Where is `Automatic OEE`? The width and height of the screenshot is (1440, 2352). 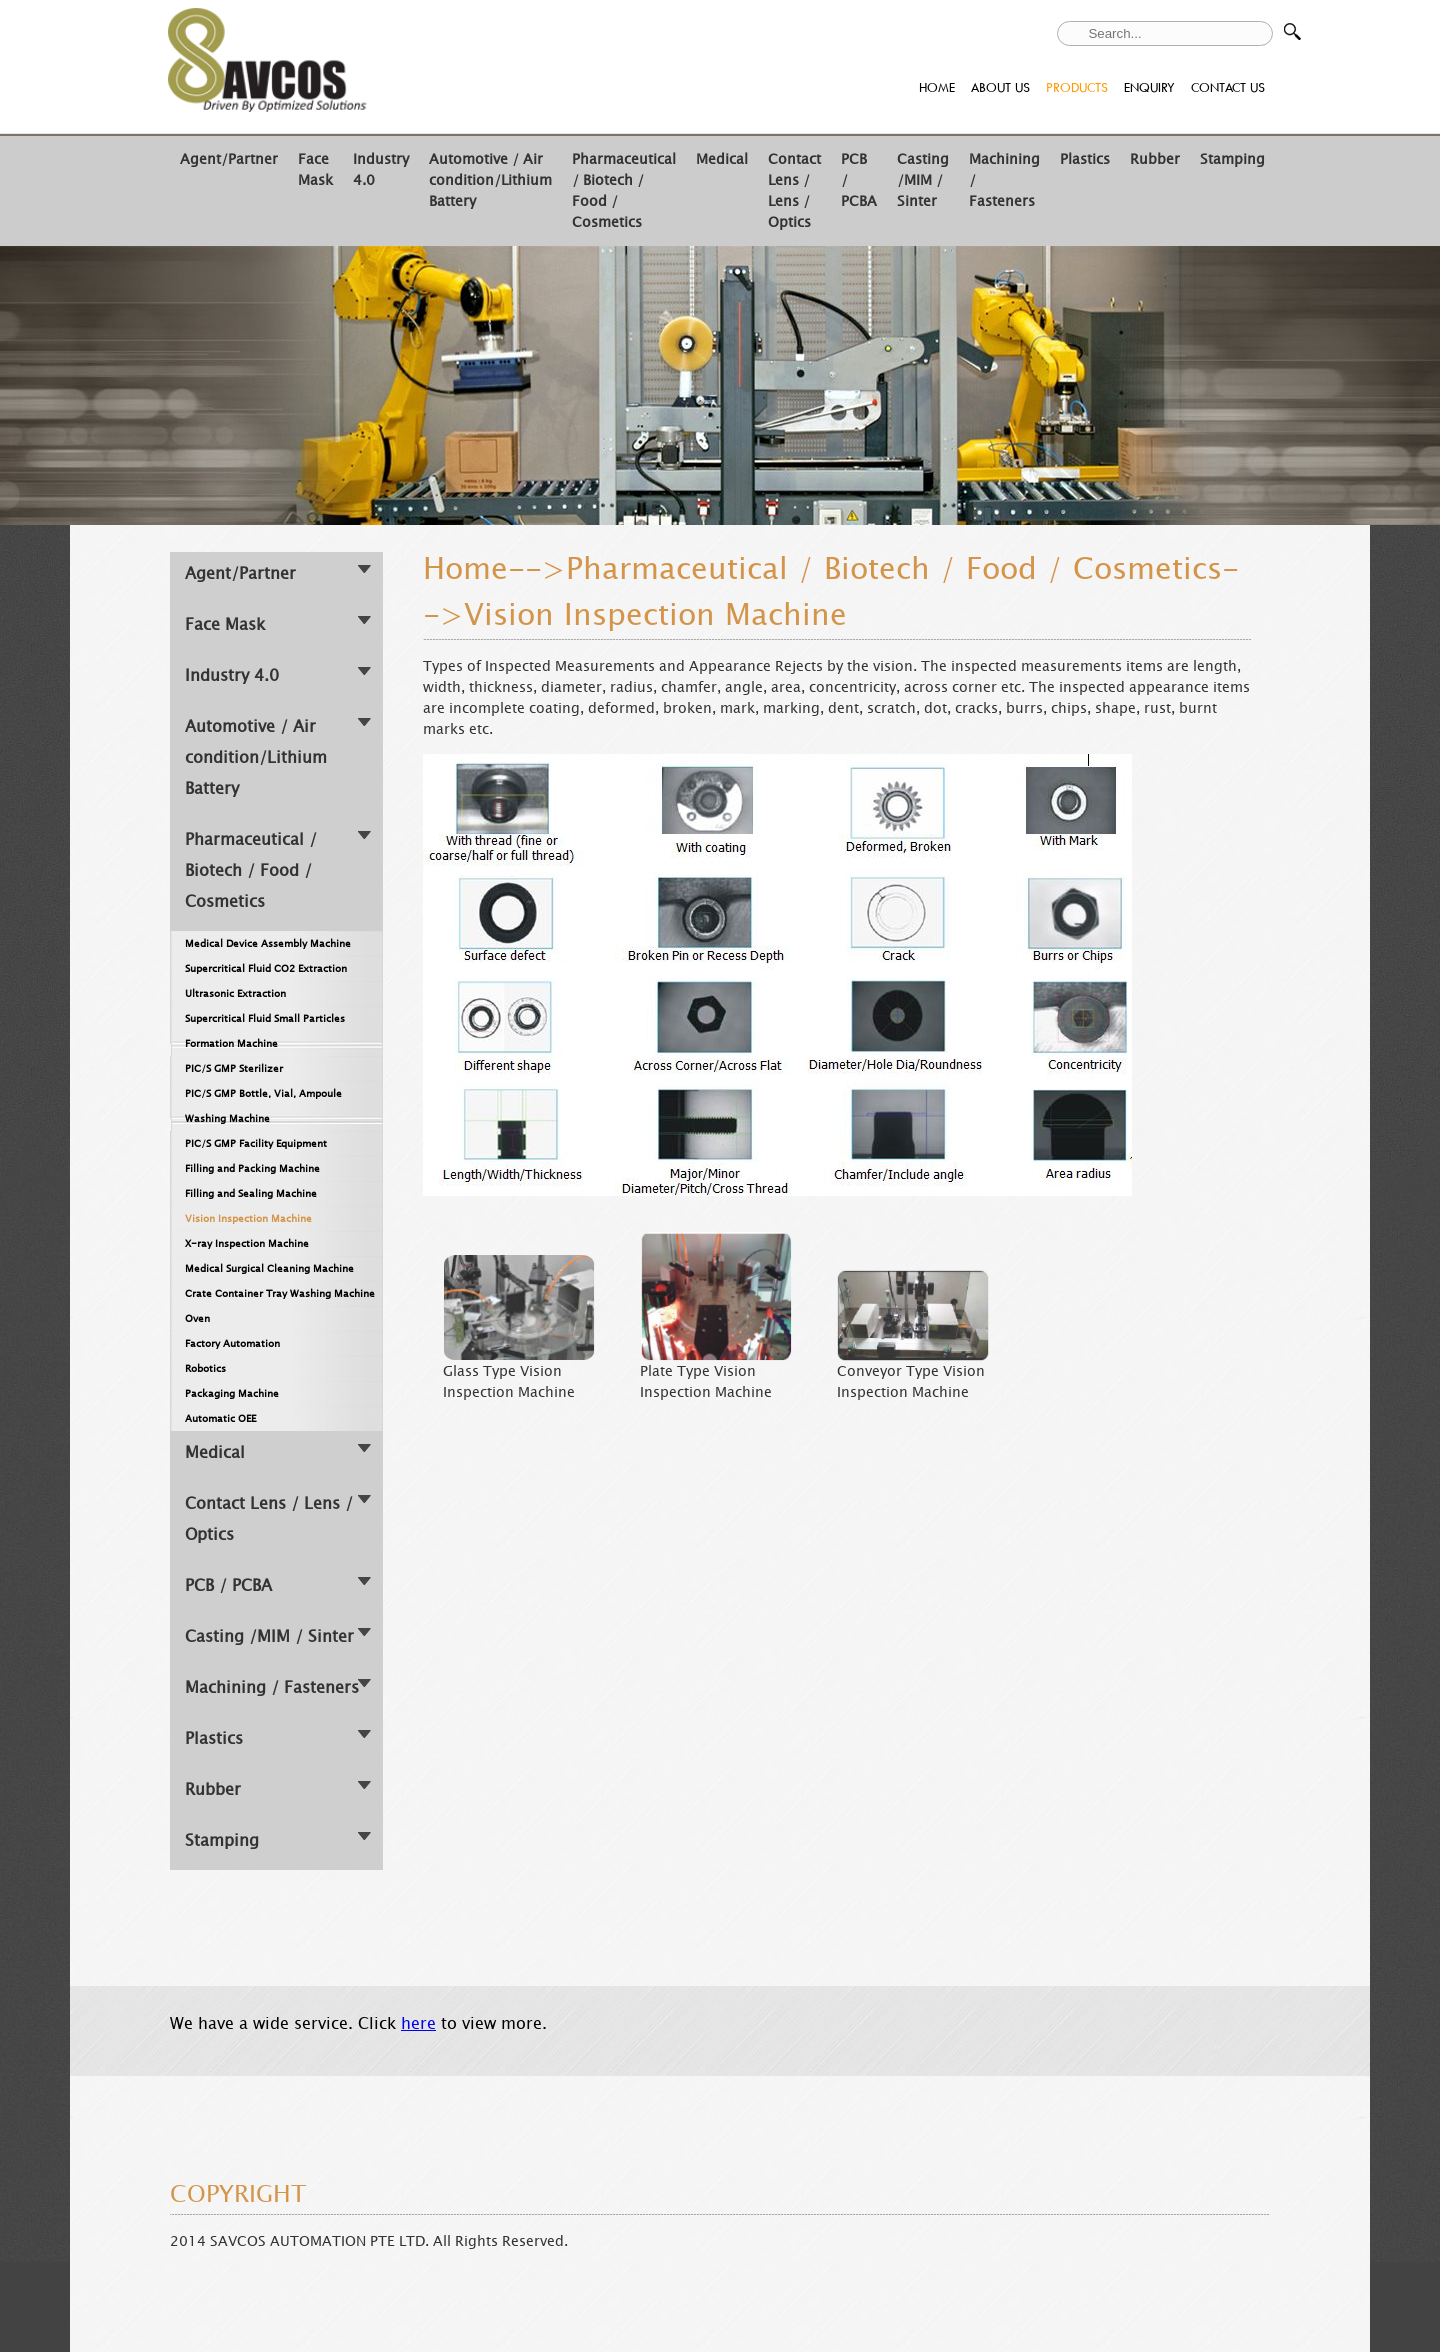
Automatic OEE is located at coordinates (220, 1418).